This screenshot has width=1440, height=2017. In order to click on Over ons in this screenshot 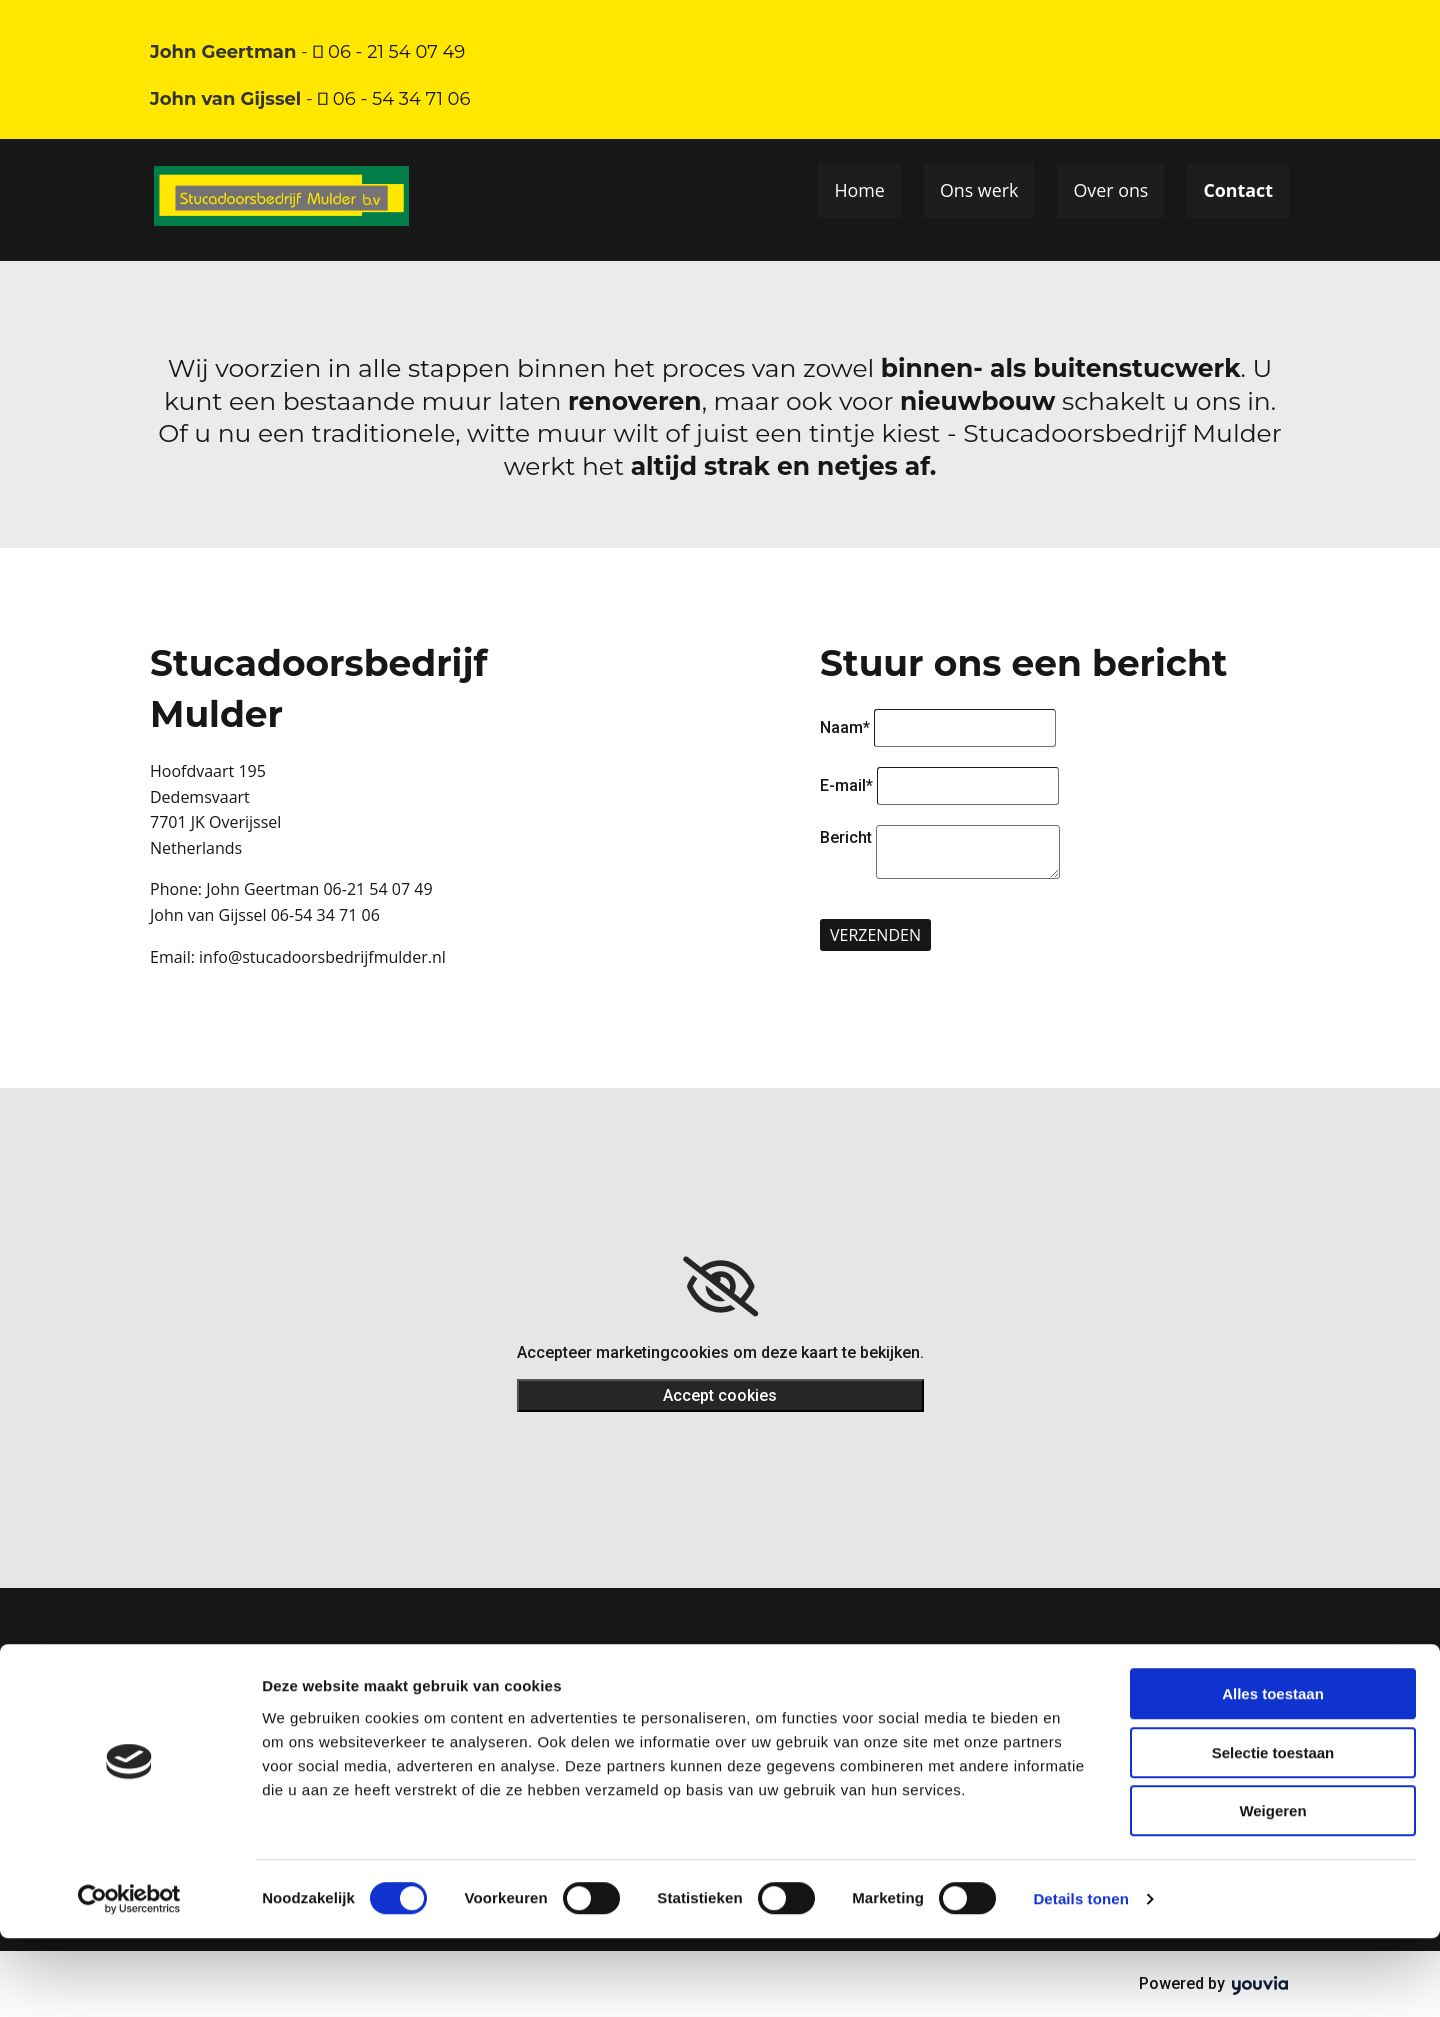, I will do `click(1112, 191)`.